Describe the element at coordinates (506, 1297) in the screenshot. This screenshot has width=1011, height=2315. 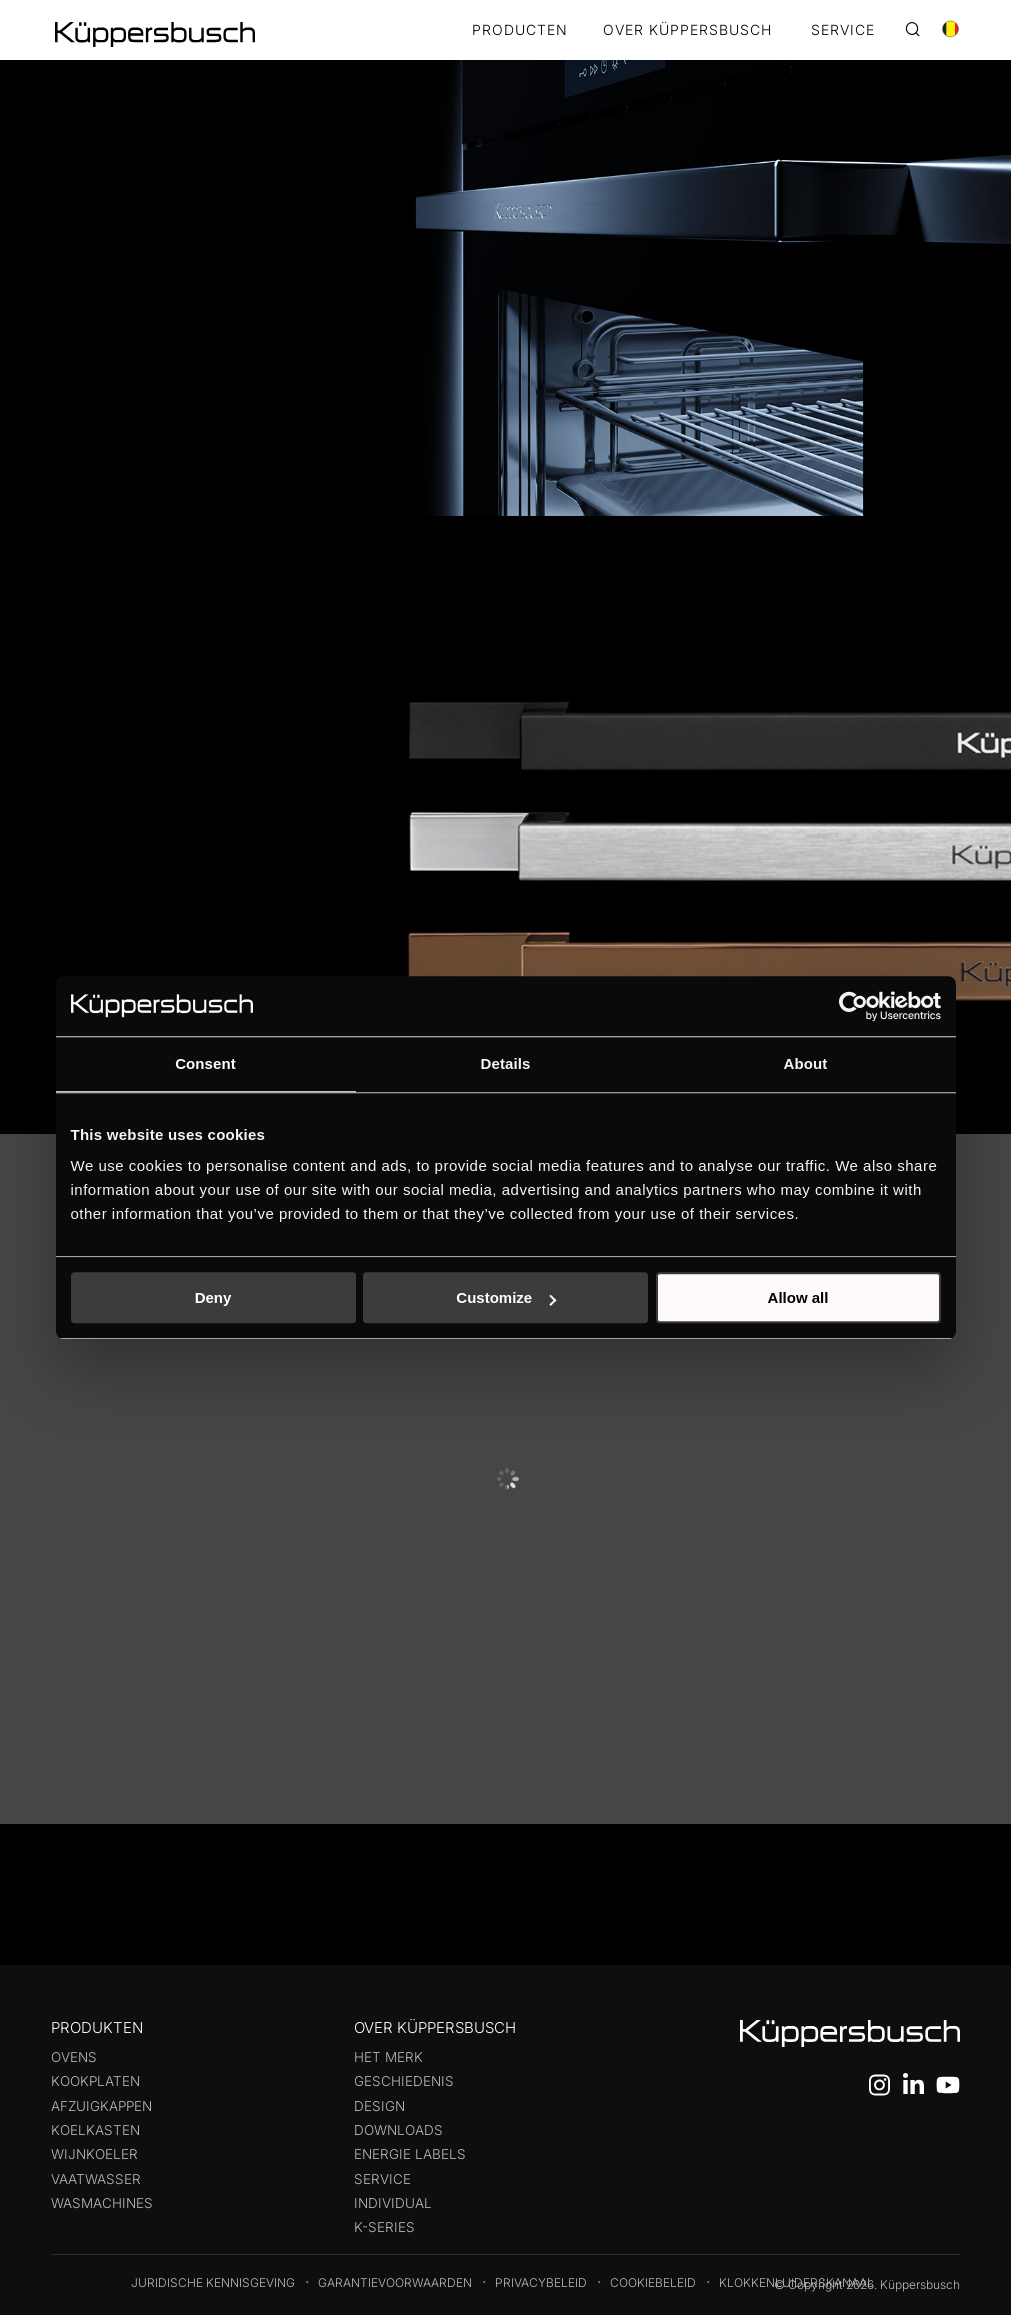
I see `Customize` at that location.